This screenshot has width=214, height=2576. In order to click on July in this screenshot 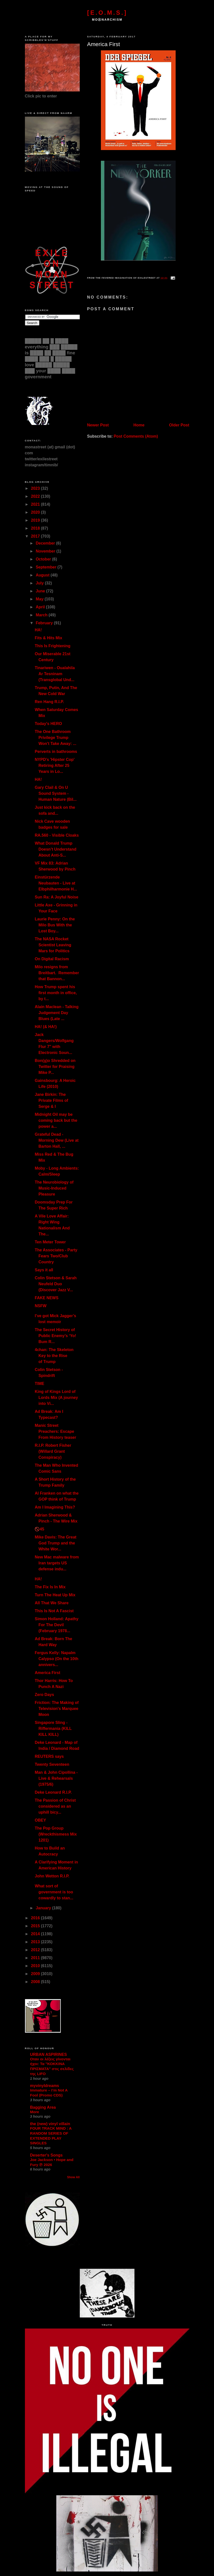, I will do `click(40, 583)`.